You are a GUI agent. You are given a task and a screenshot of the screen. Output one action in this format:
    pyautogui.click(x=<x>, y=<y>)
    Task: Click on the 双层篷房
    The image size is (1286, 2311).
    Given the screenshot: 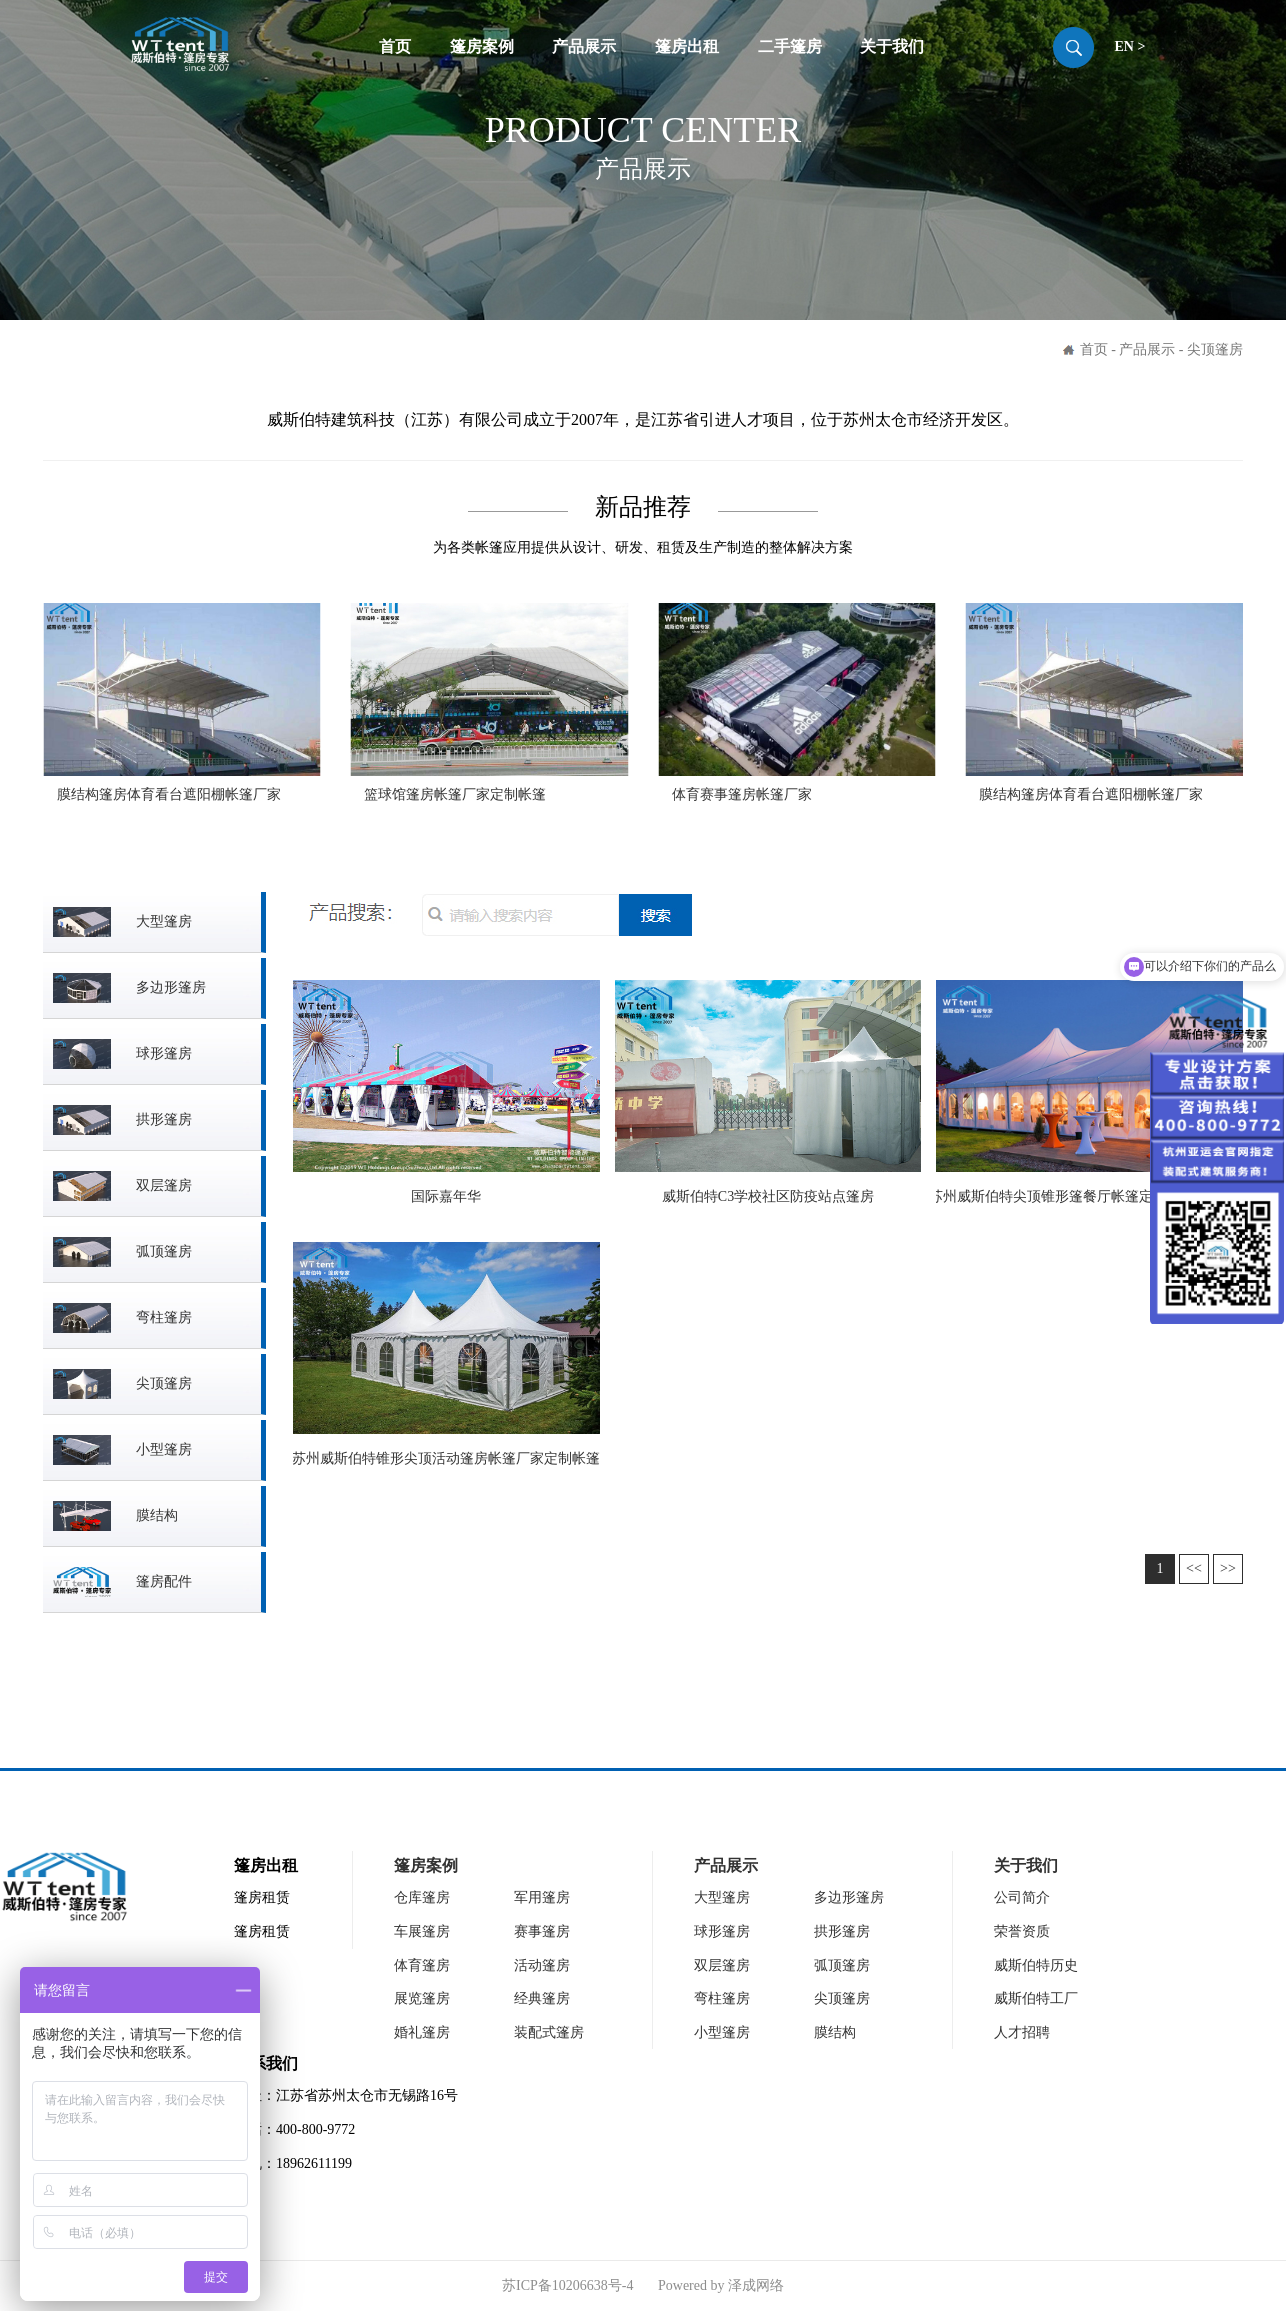 What is the action you would take?
    pyautogui.click(x=722, y=1965)
    